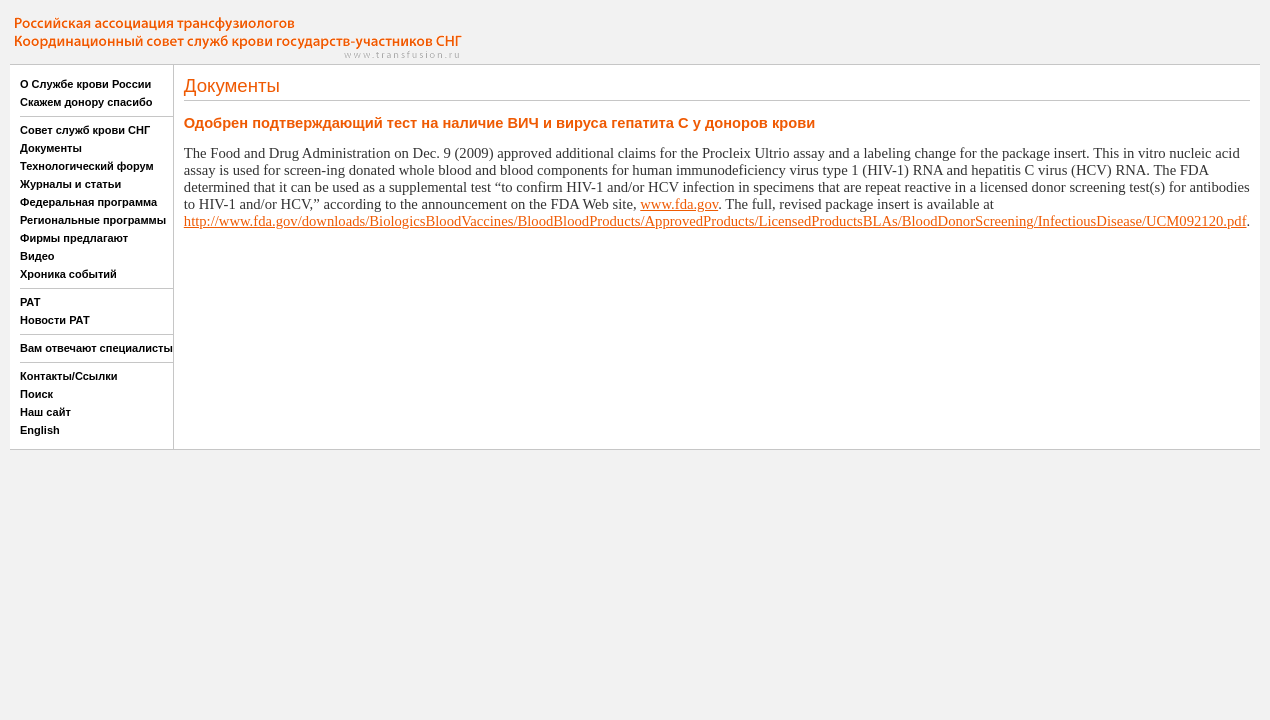 The image size is (1270, 720). Describe the element at coordinates (88, 202) in the screenshot. I see `Федеральная программа` at that location.